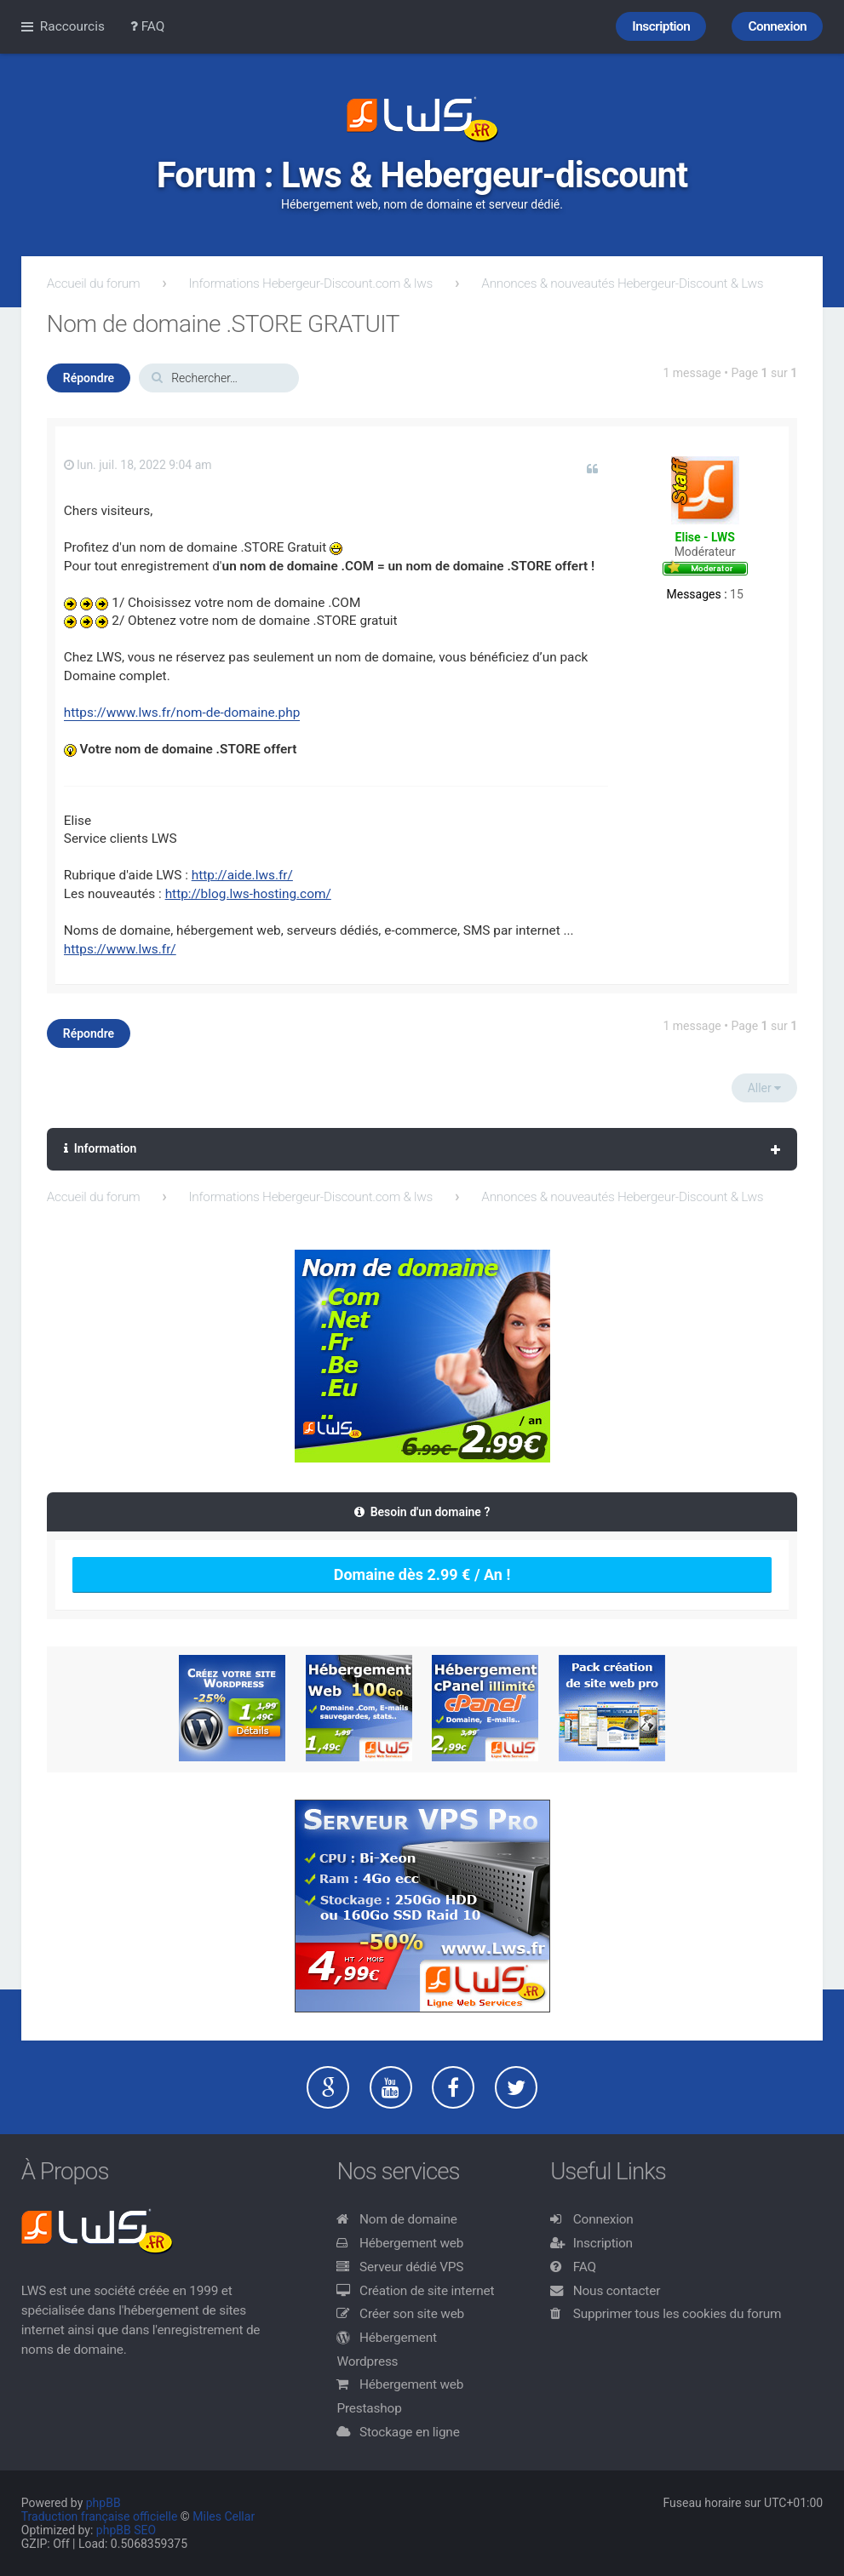  Describe the element at coordinates (622, 283) in the screenshot. I see `Annonces & nouveautés Hebergeur-Discount & Lws` at that location.